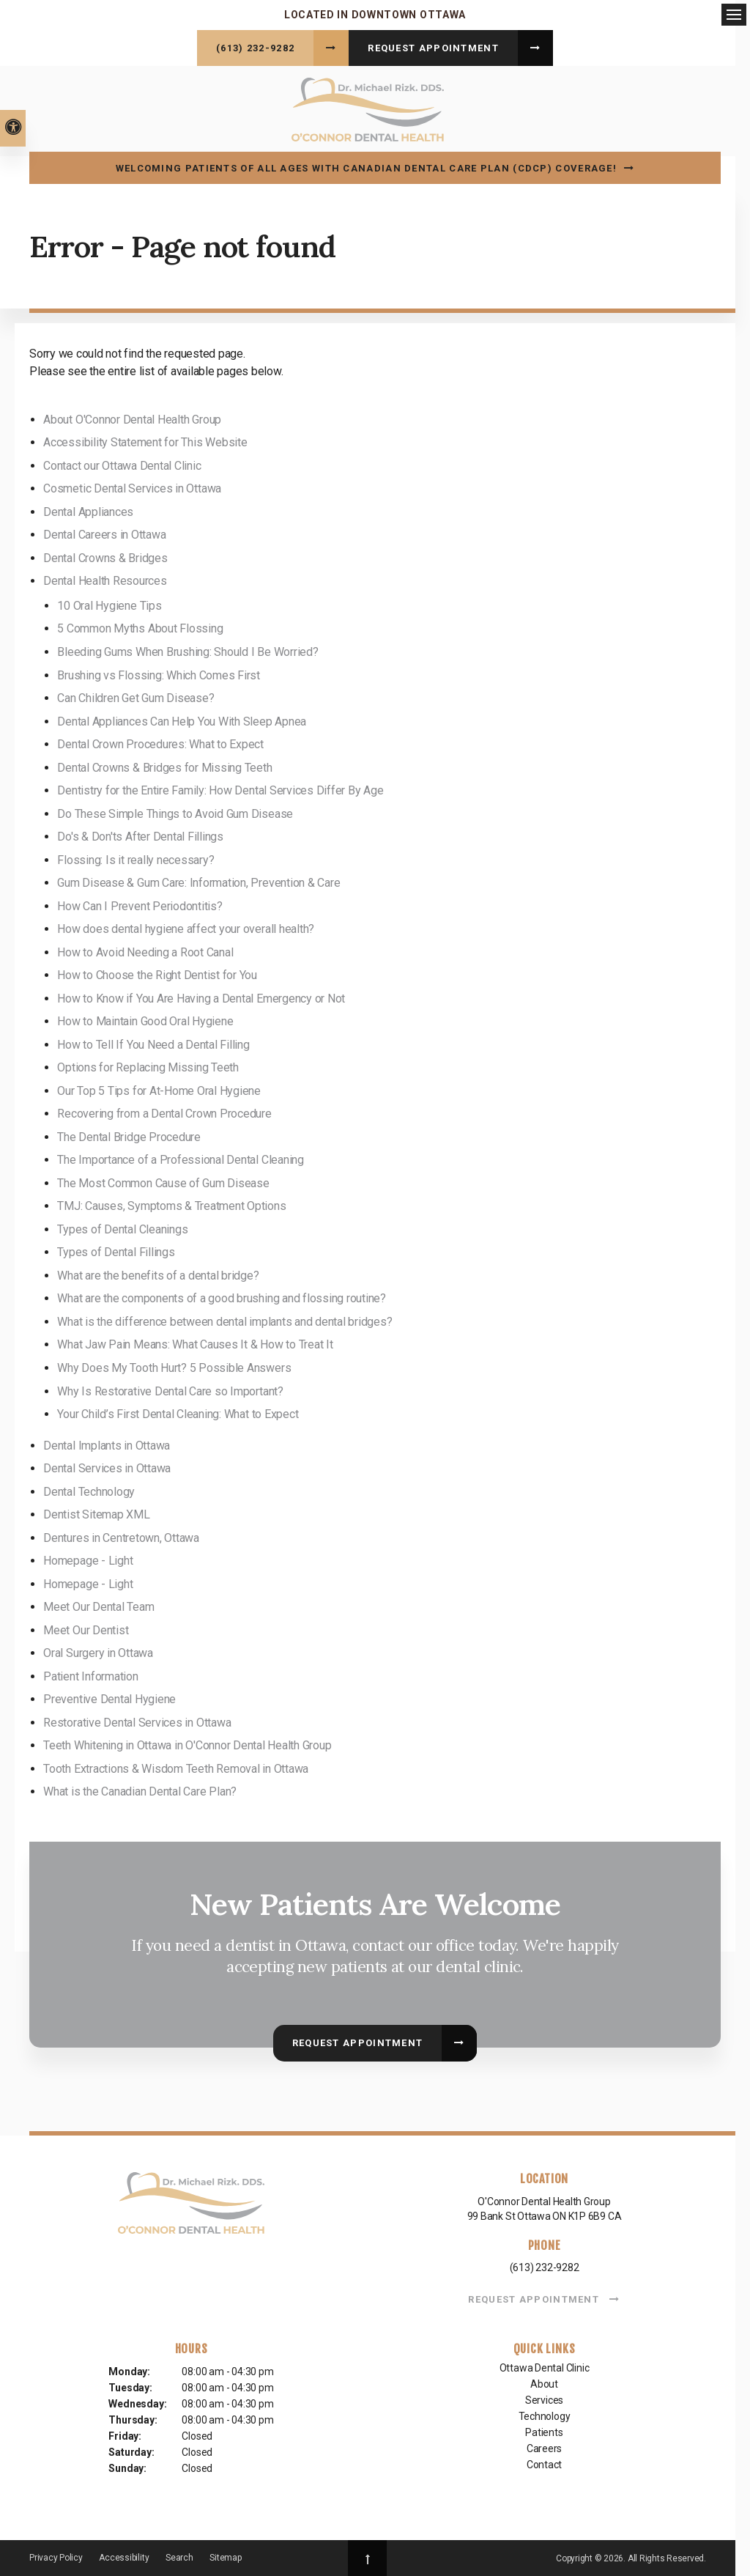  What do you see at coordinates (163, 1181) in the screenshot?
I see `The Most Common Cause of Gum Disease` at bounding box center [163, 1181].